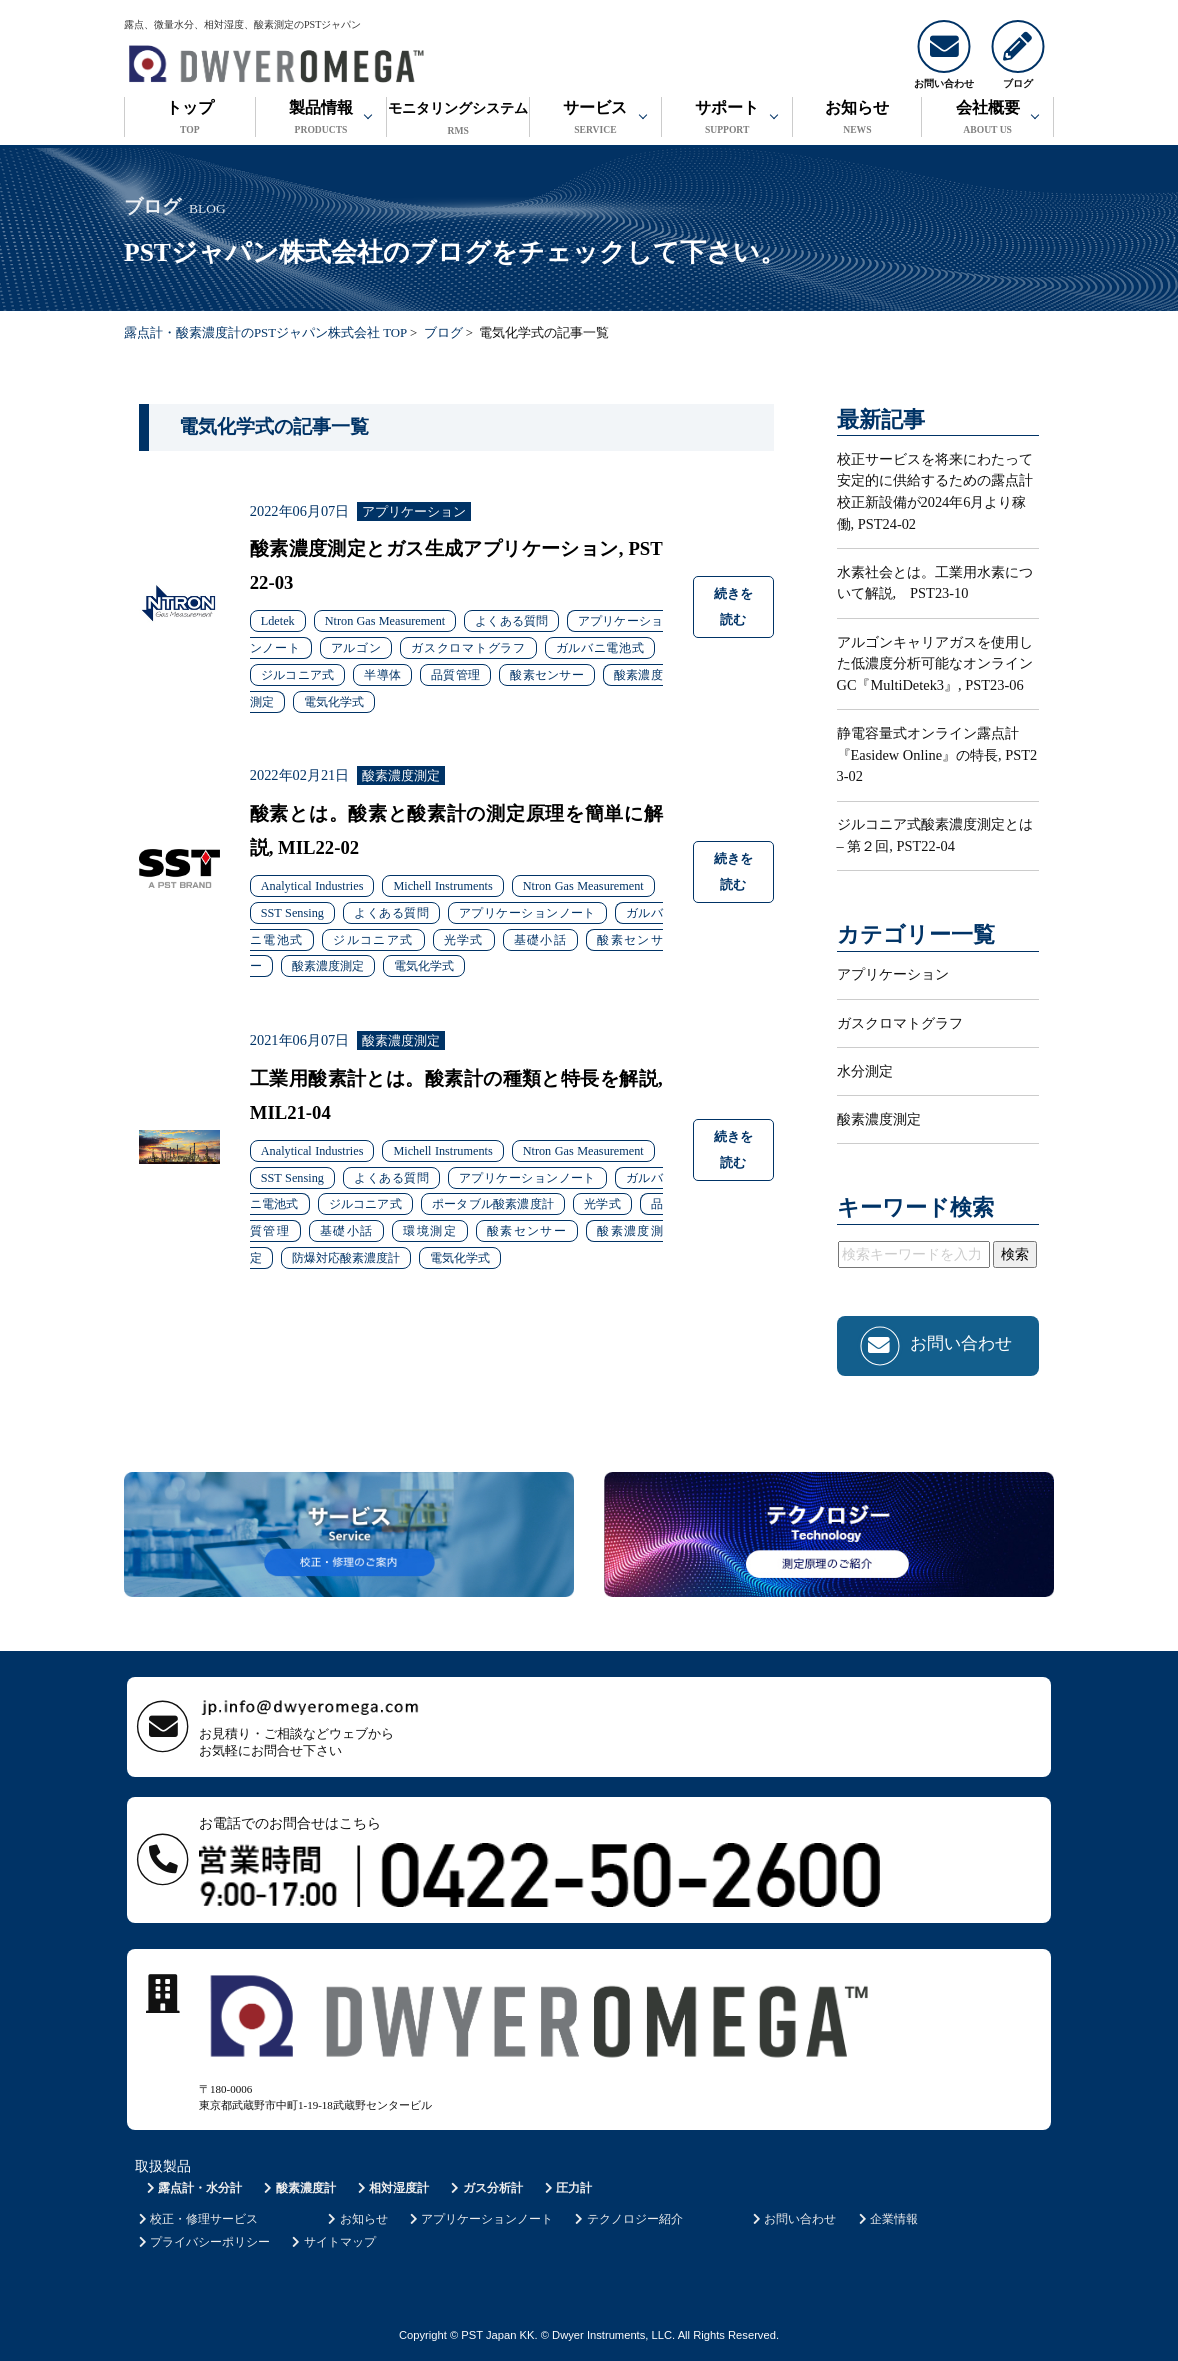 The height and width of the screenshot is (2361, 1178). Describe the element at coordinates (479, 2219) in the screenshot. I see `アプリケーションノート` at that location.